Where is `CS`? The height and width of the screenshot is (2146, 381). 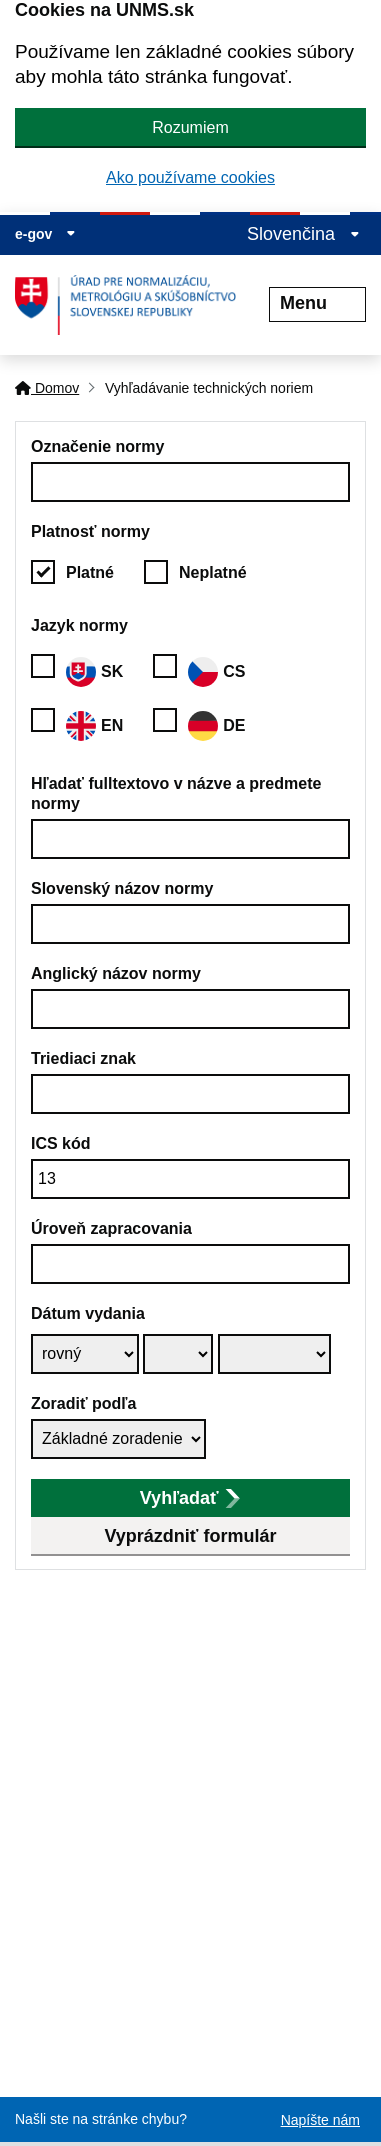
CS is located at coordinates (216, 672).